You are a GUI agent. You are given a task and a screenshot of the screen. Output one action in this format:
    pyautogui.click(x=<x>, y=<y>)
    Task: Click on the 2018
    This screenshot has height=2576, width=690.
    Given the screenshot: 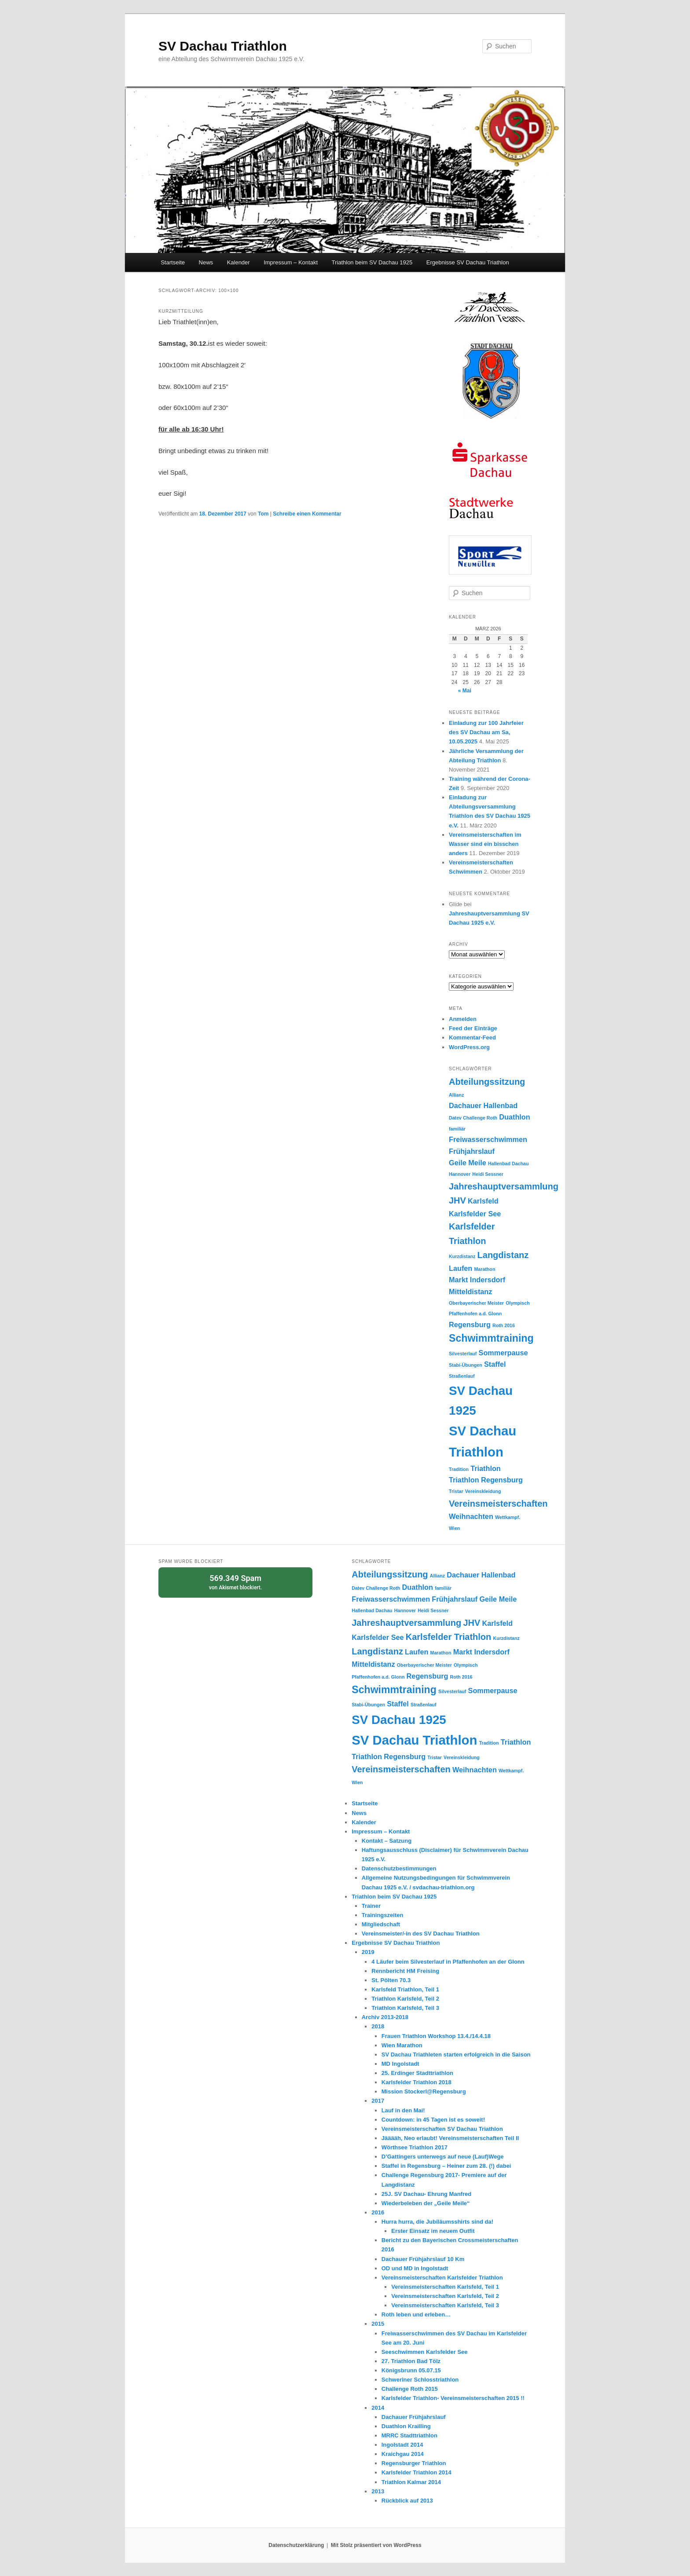 What is the action you would take?
    pyautogui.click(x=377, y=2026)
    